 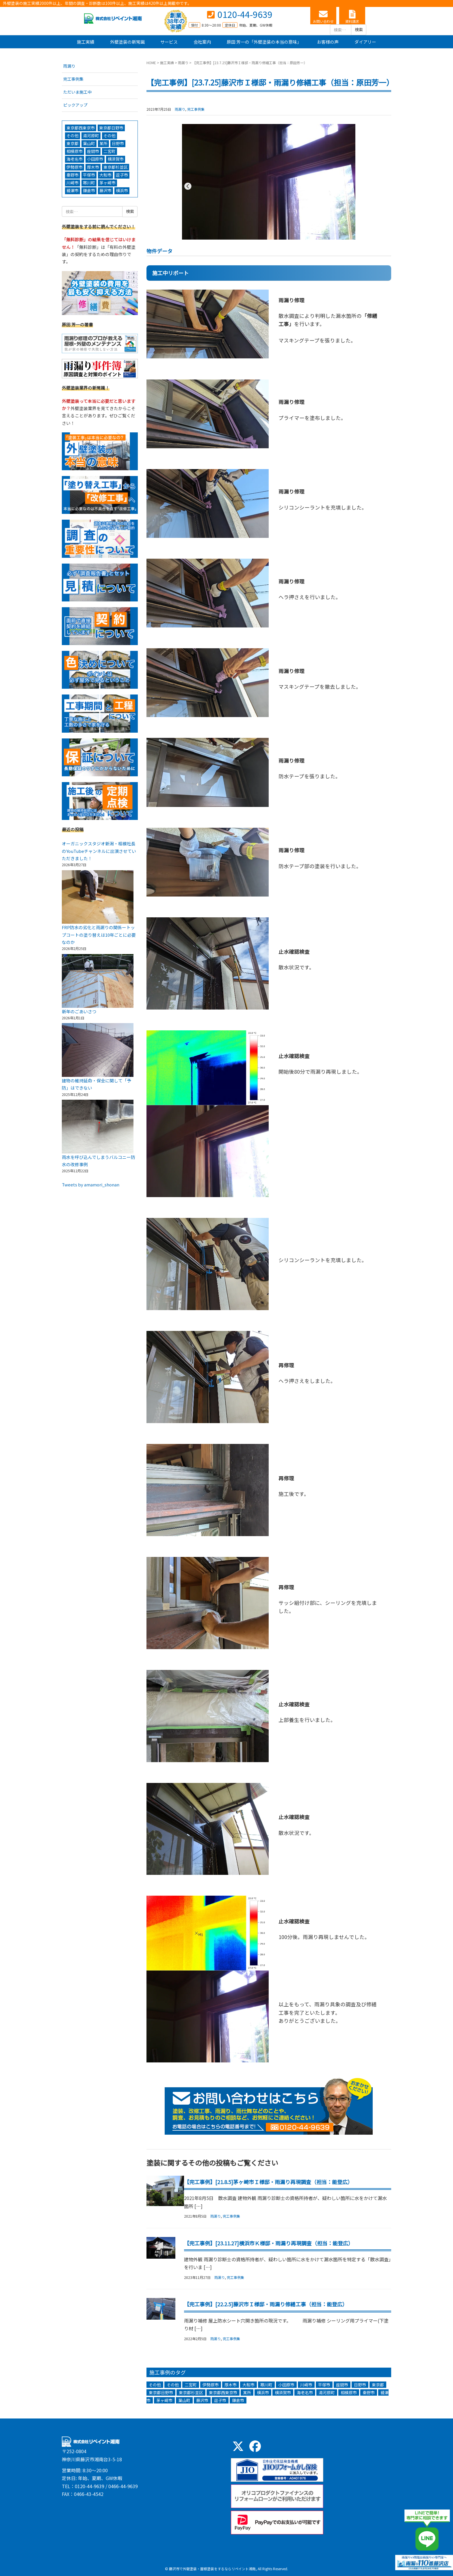 What do you see at coordinates (85, 42) in the screenshot?
I see `施工実績` at bounding box center [85, 42].